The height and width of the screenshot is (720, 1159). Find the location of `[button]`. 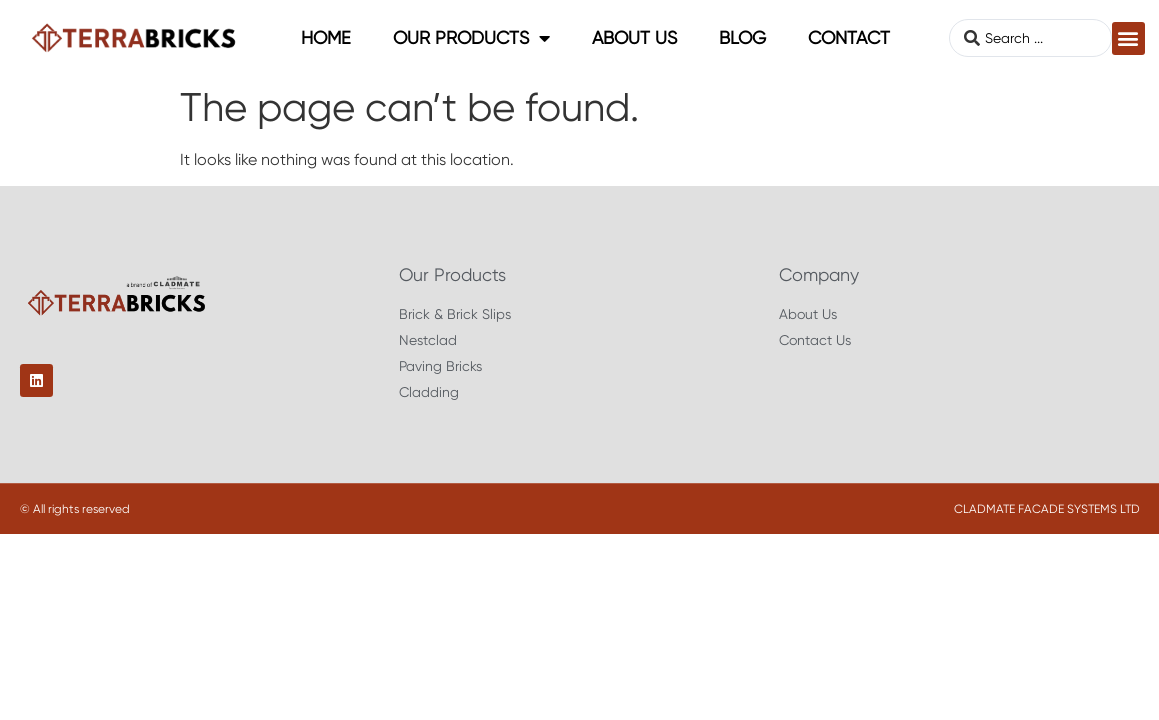

[button] is located at coordinates (1128, 38).